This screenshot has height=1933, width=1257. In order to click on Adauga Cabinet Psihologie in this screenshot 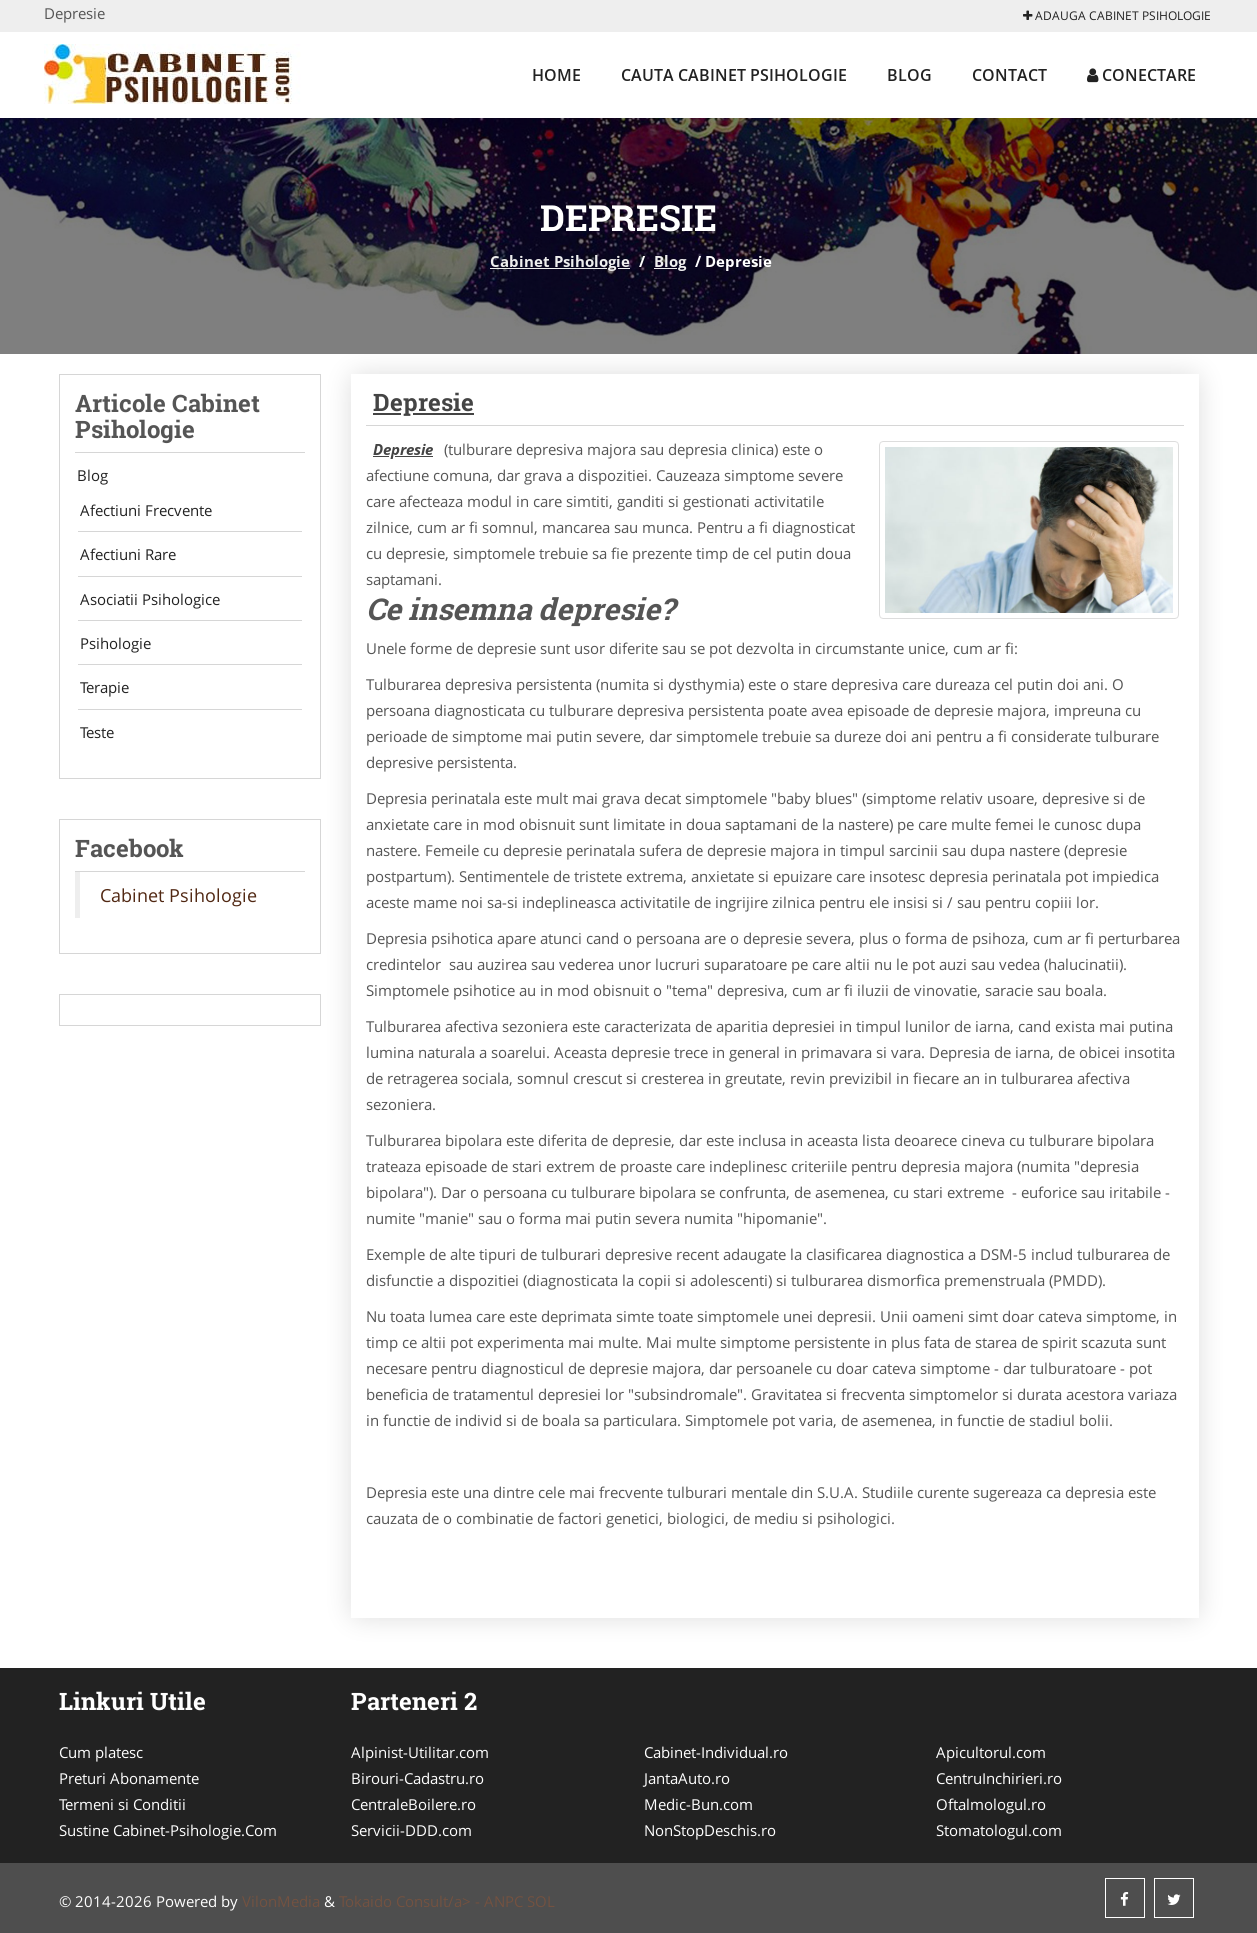, I will do `click(1117, 15)`.